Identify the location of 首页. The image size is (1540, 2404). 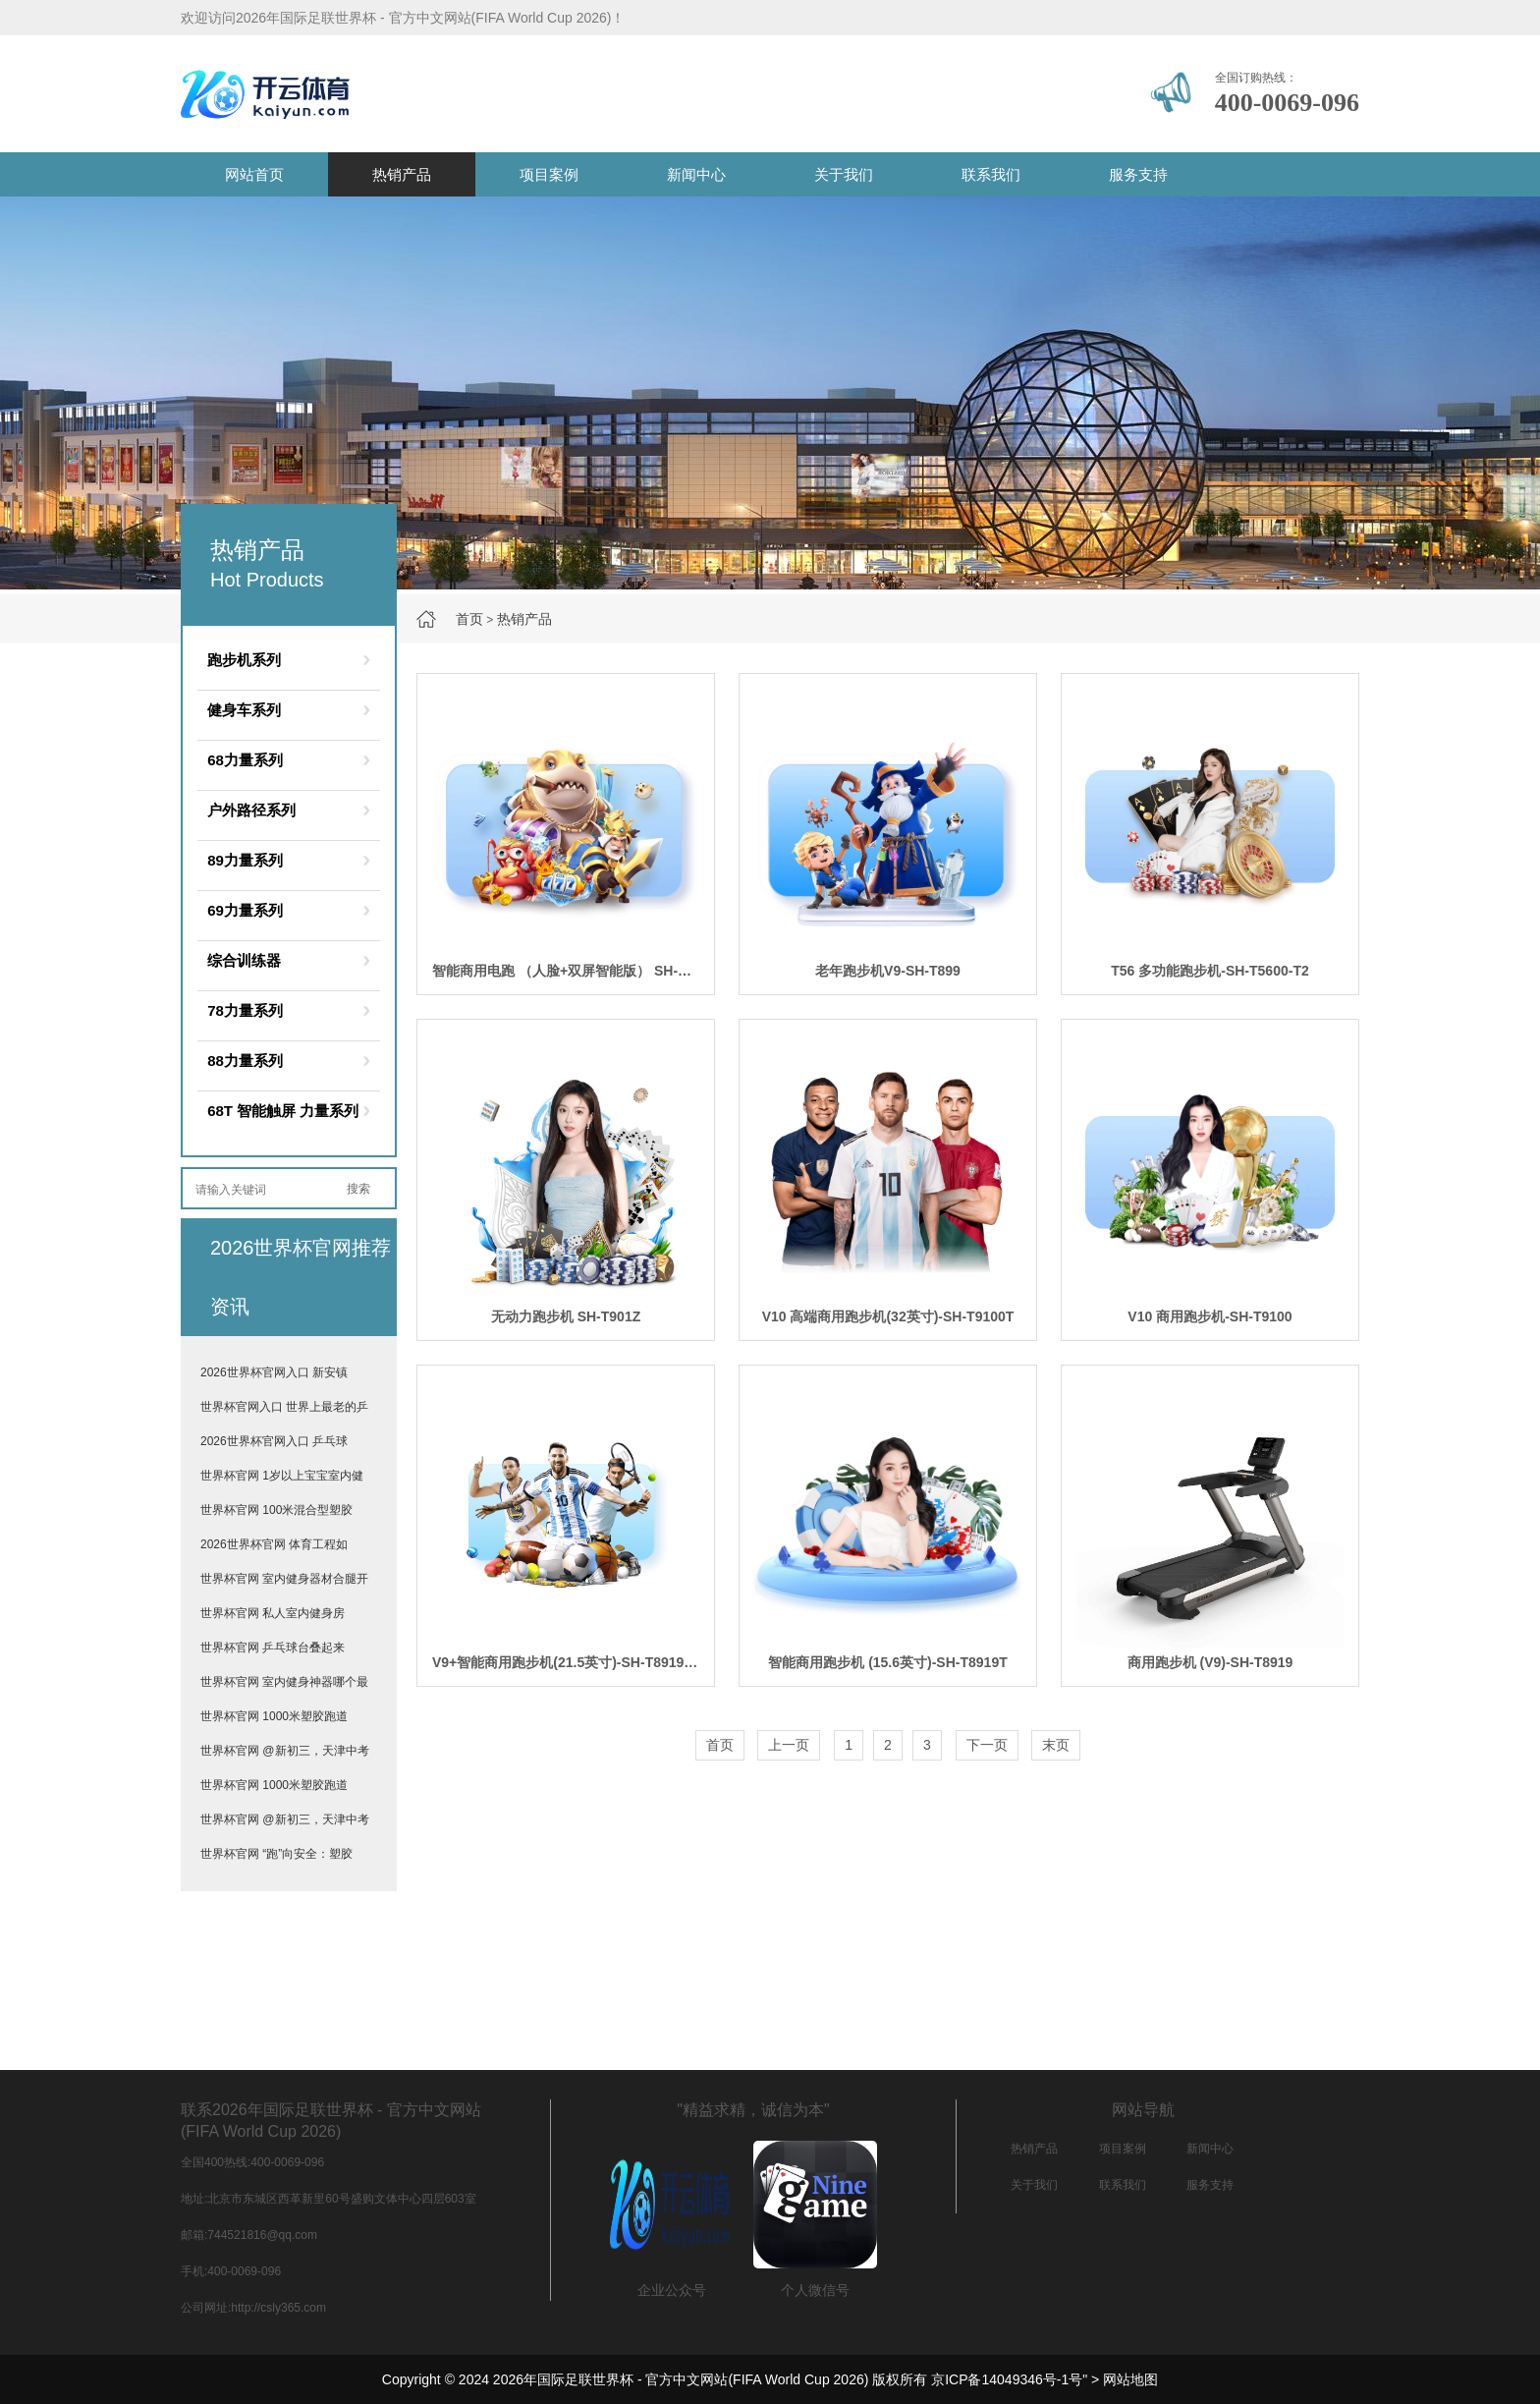
(469, 619).